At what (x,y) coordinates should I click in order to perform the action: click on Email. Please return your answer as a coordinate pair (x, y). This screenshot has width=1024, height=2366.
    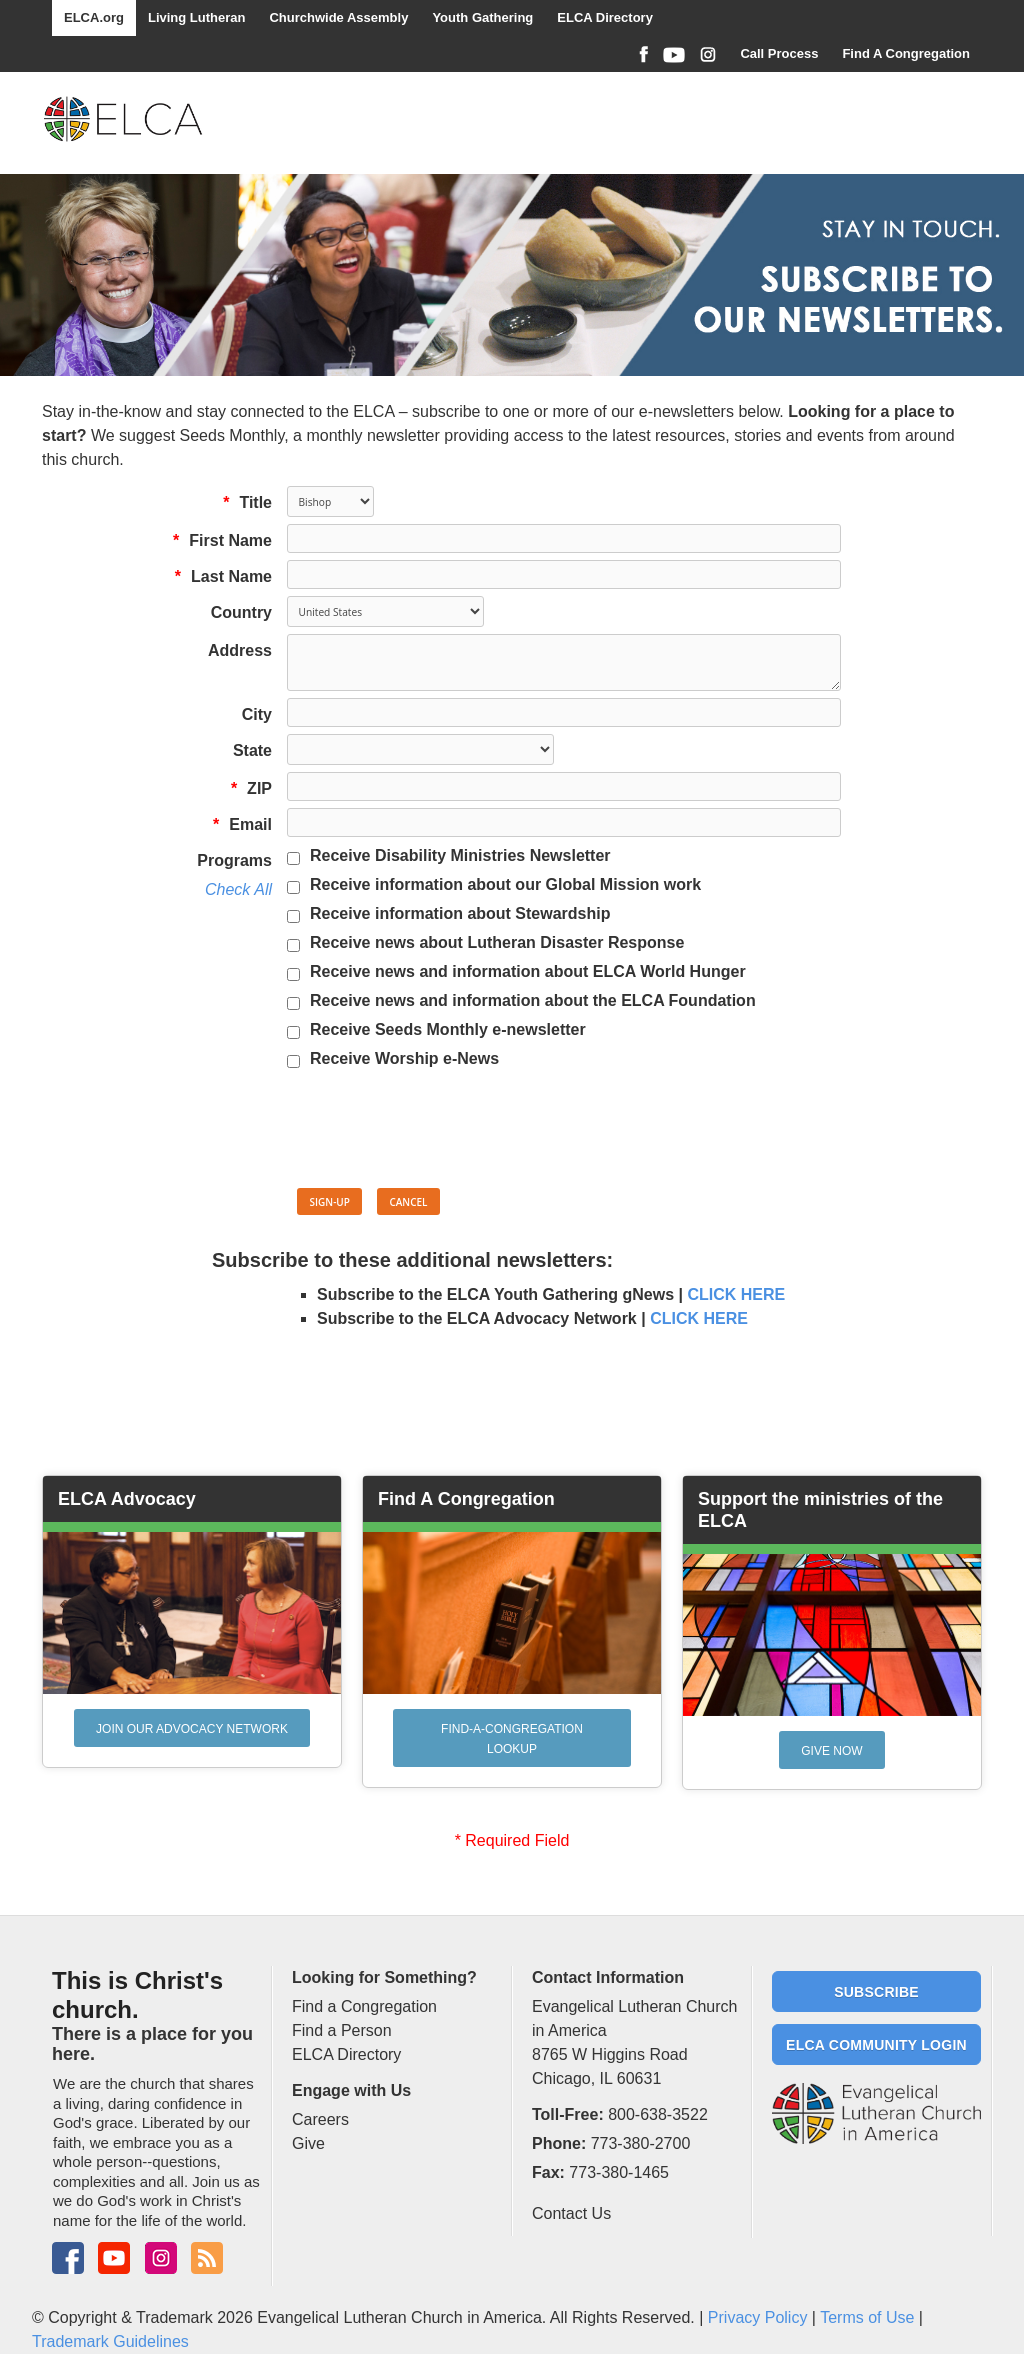
    Looking at the image, I should click on (237, 824).